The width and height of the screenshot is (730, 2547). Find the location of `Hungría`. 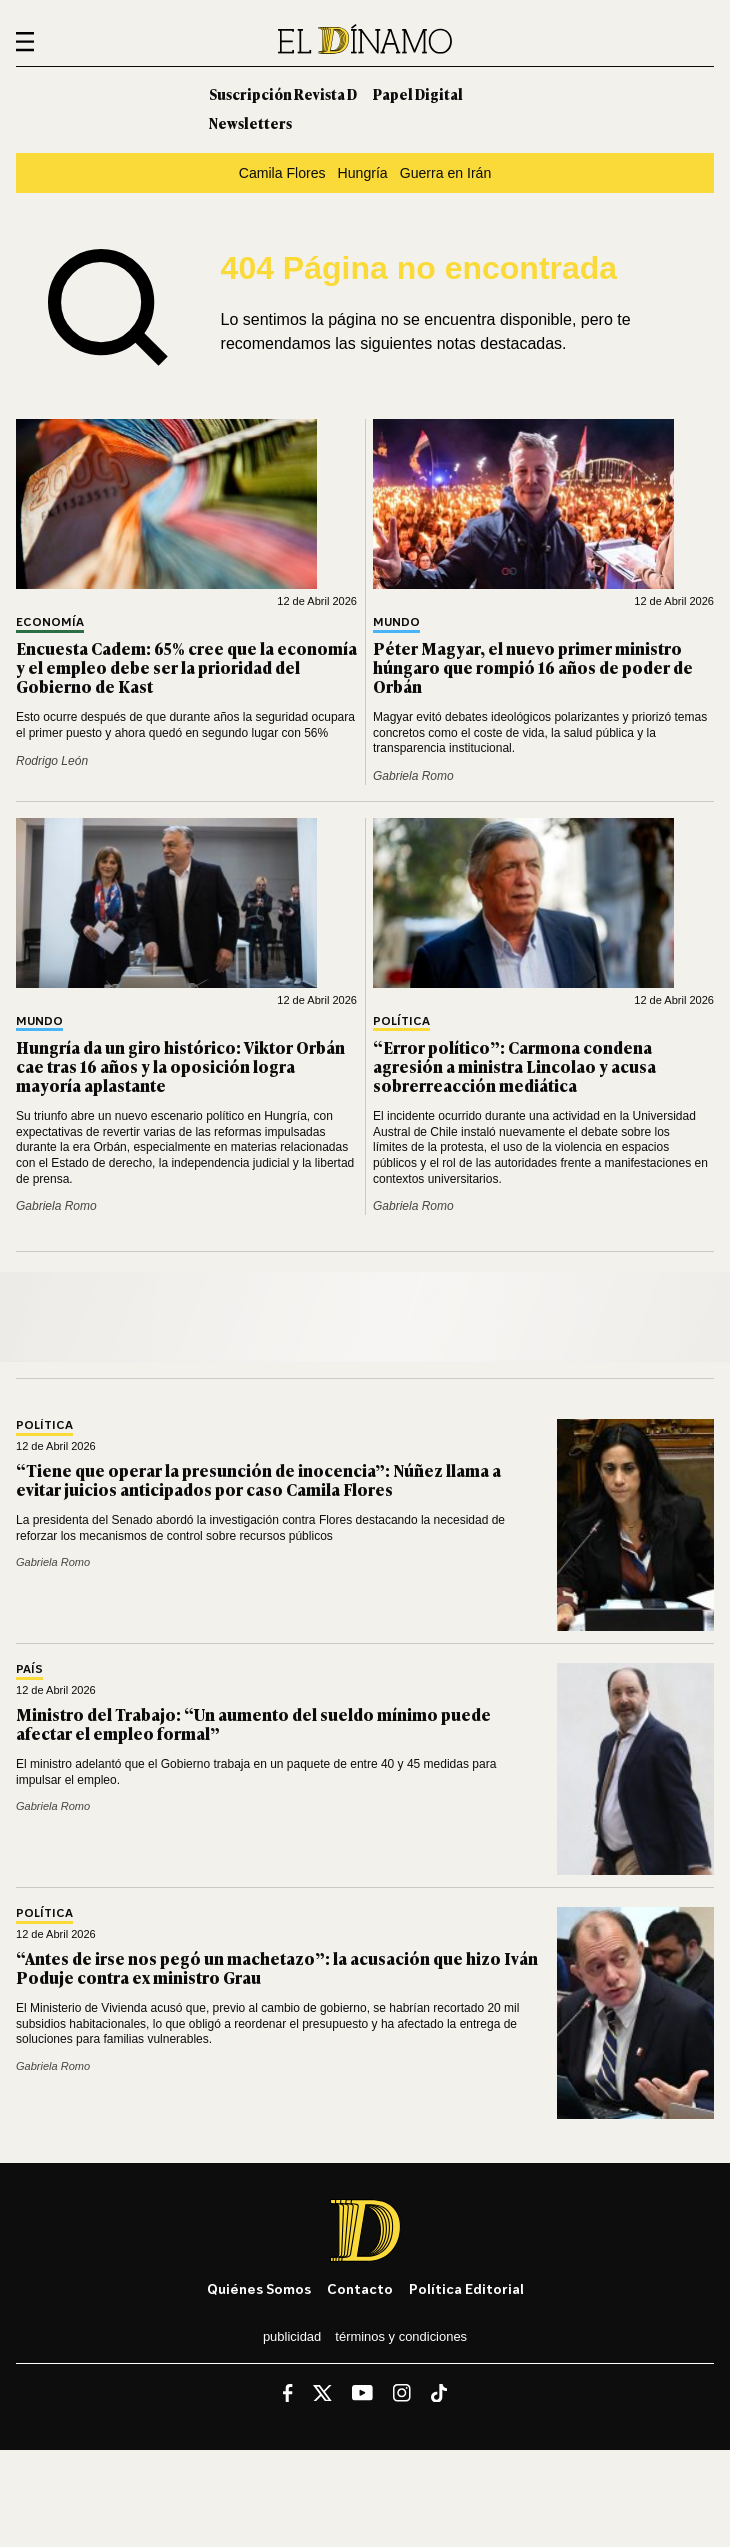

Hungría is located at coordinates (363, 173).